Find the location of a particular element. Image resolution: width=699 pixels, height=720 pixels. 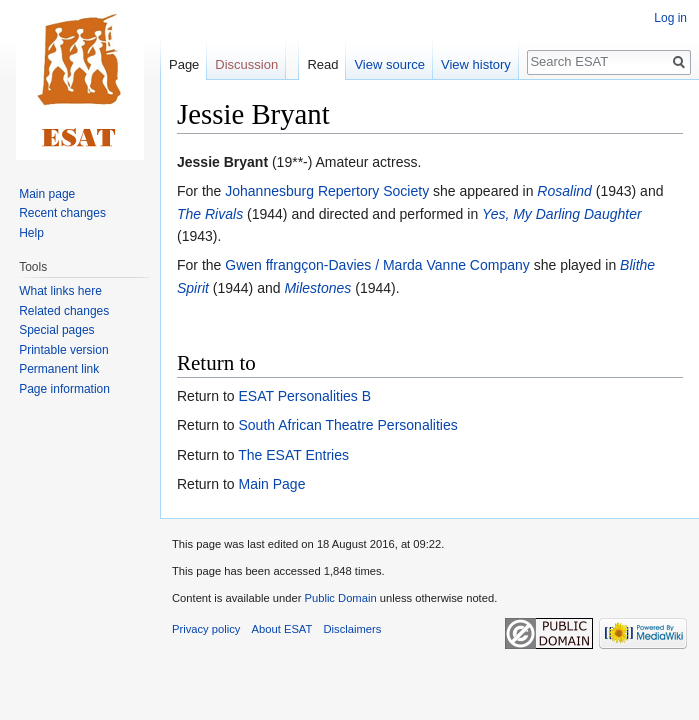

Log in is located at coordinates (670, 18).